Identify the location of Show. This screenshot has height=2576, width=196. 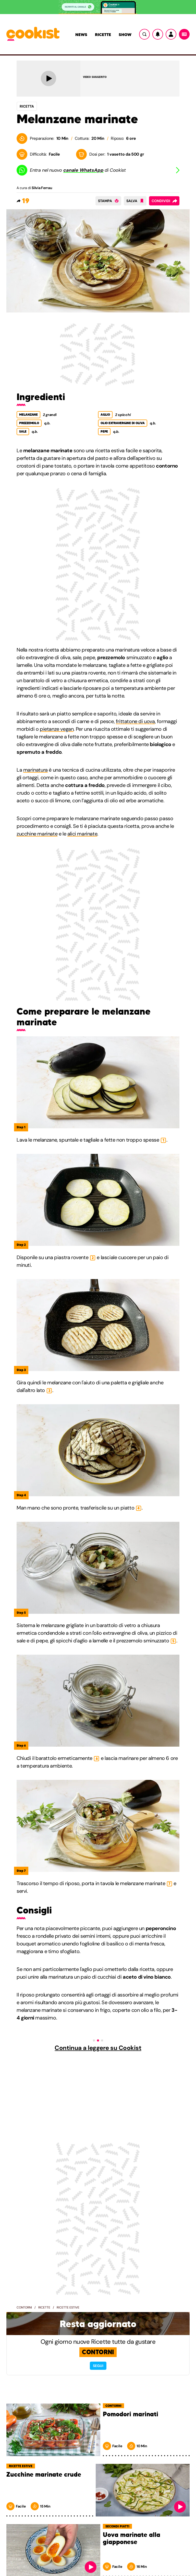
(125, 34).